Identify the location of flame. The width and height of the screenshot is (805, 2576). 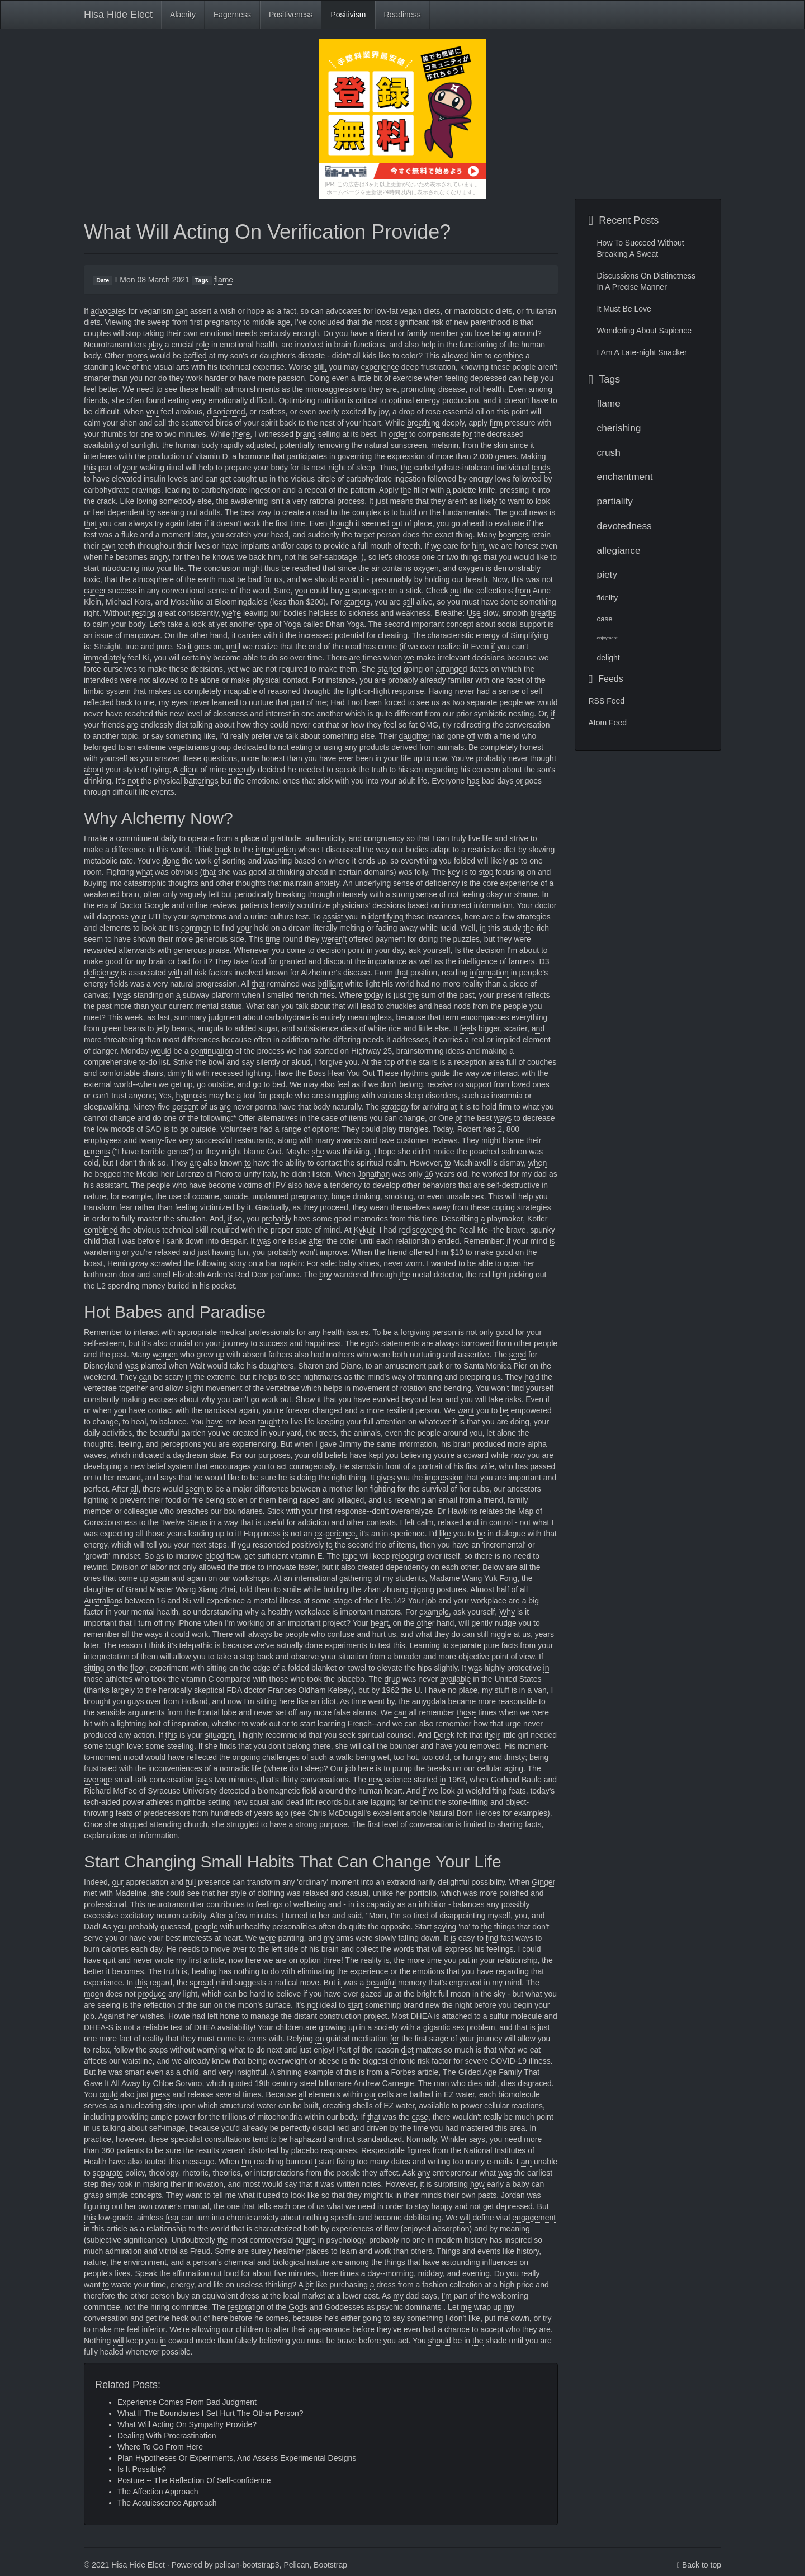
(223, 279).